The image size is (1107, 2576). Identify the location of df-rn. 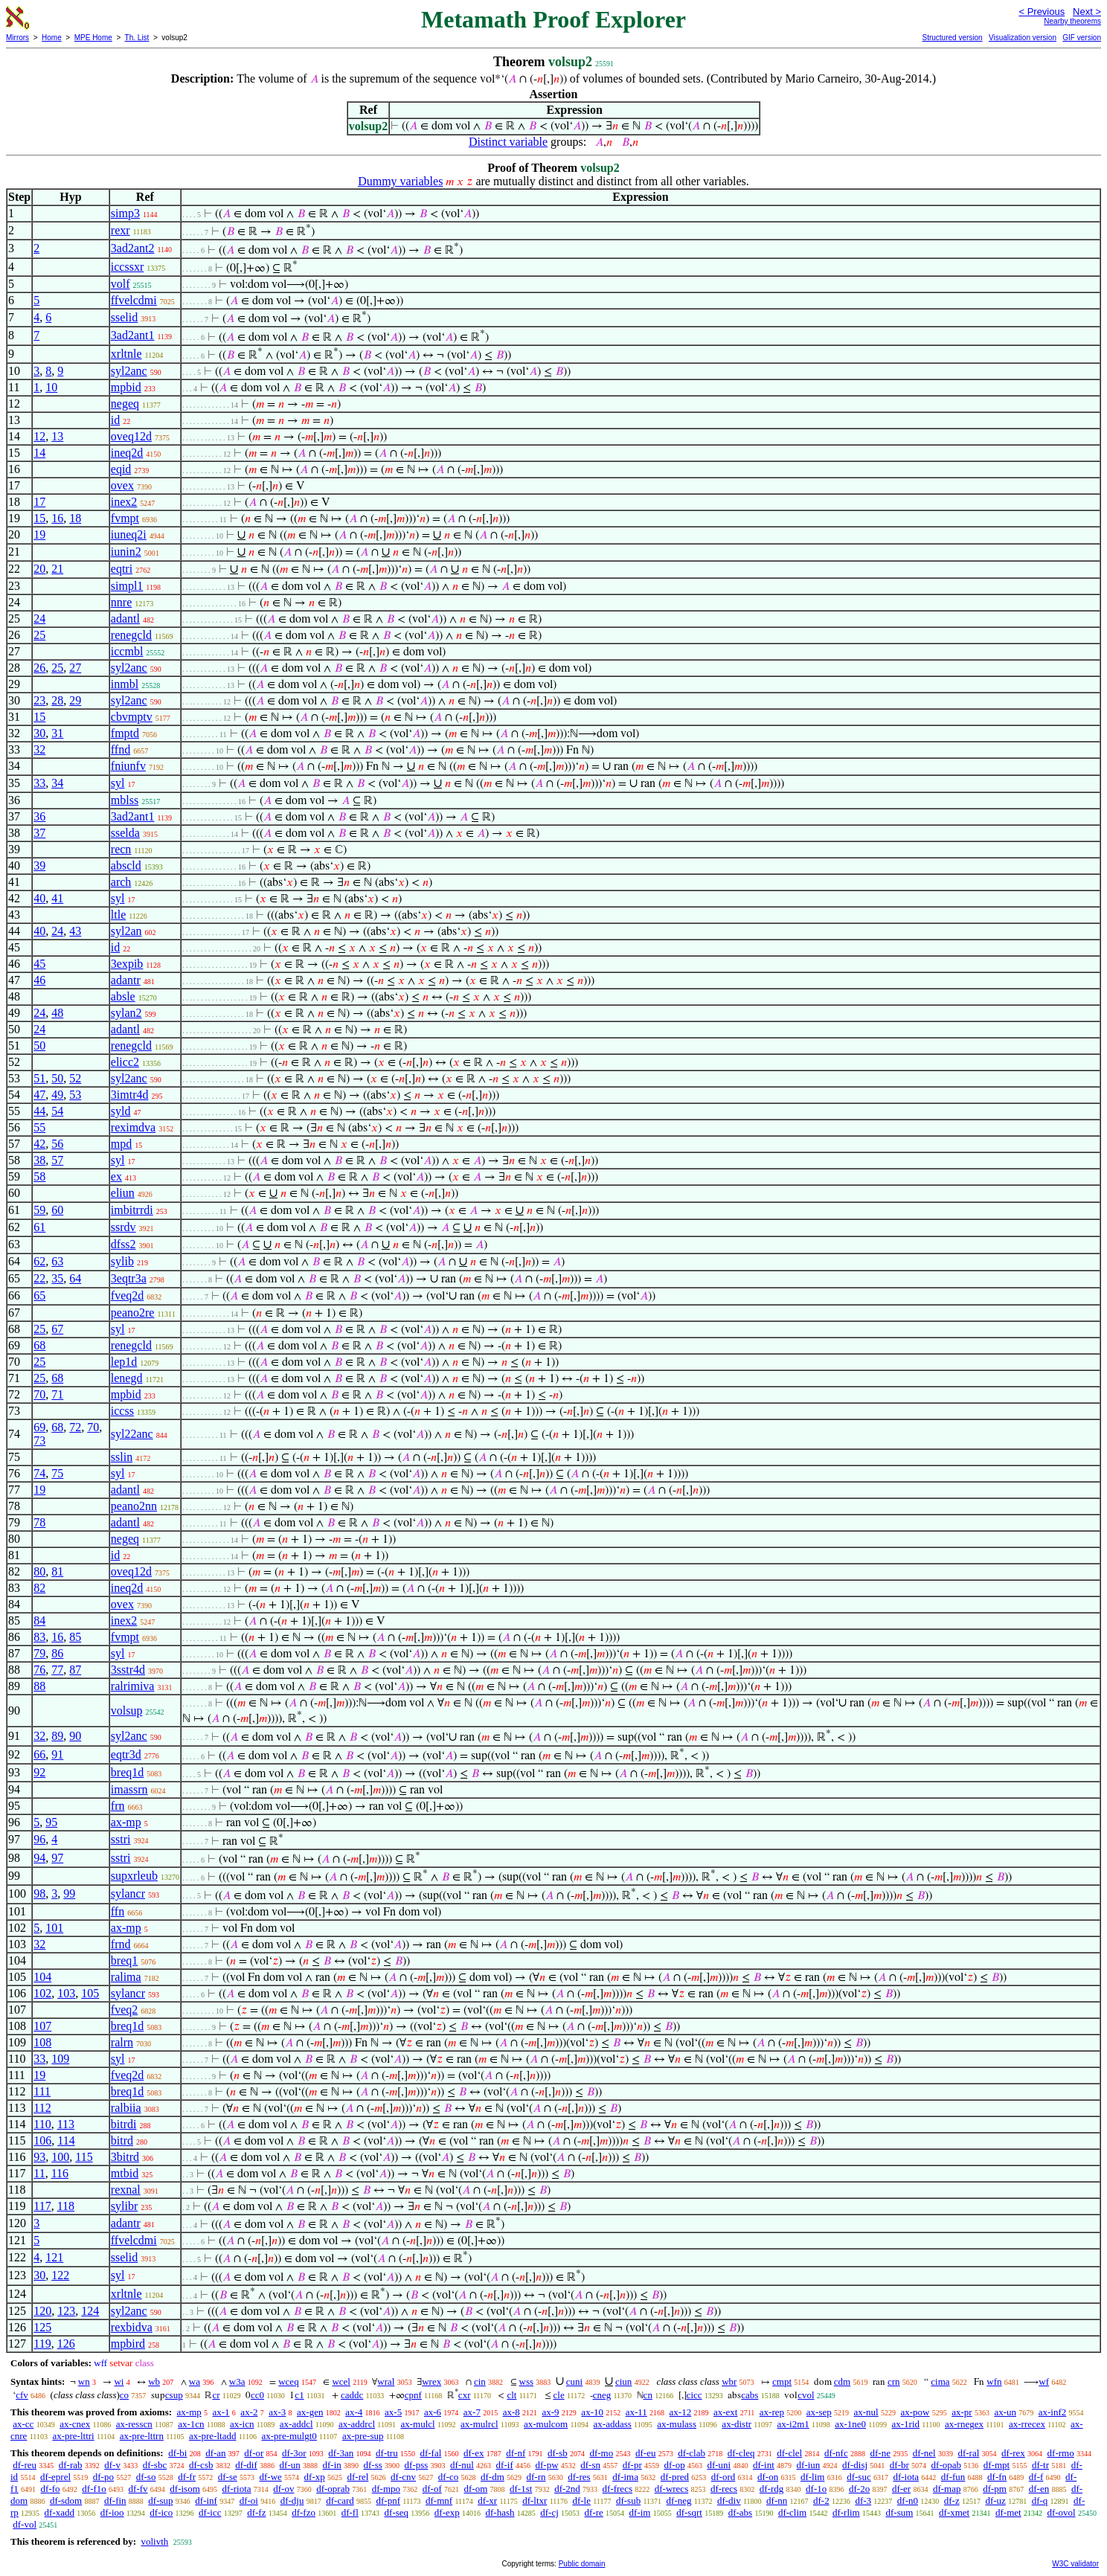
(536, 2476).